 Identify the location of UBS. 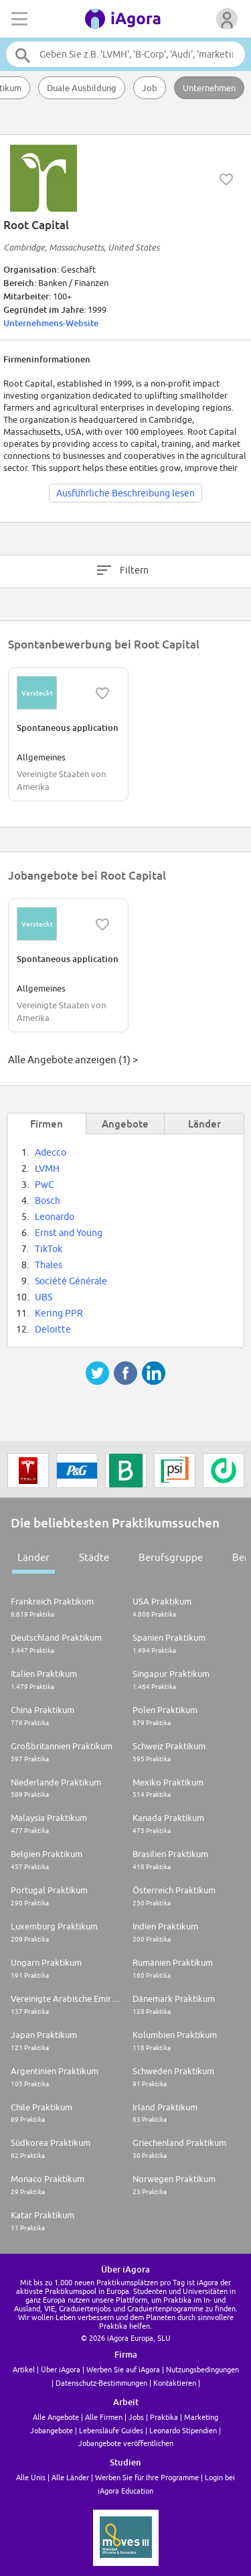
(43, 1297).